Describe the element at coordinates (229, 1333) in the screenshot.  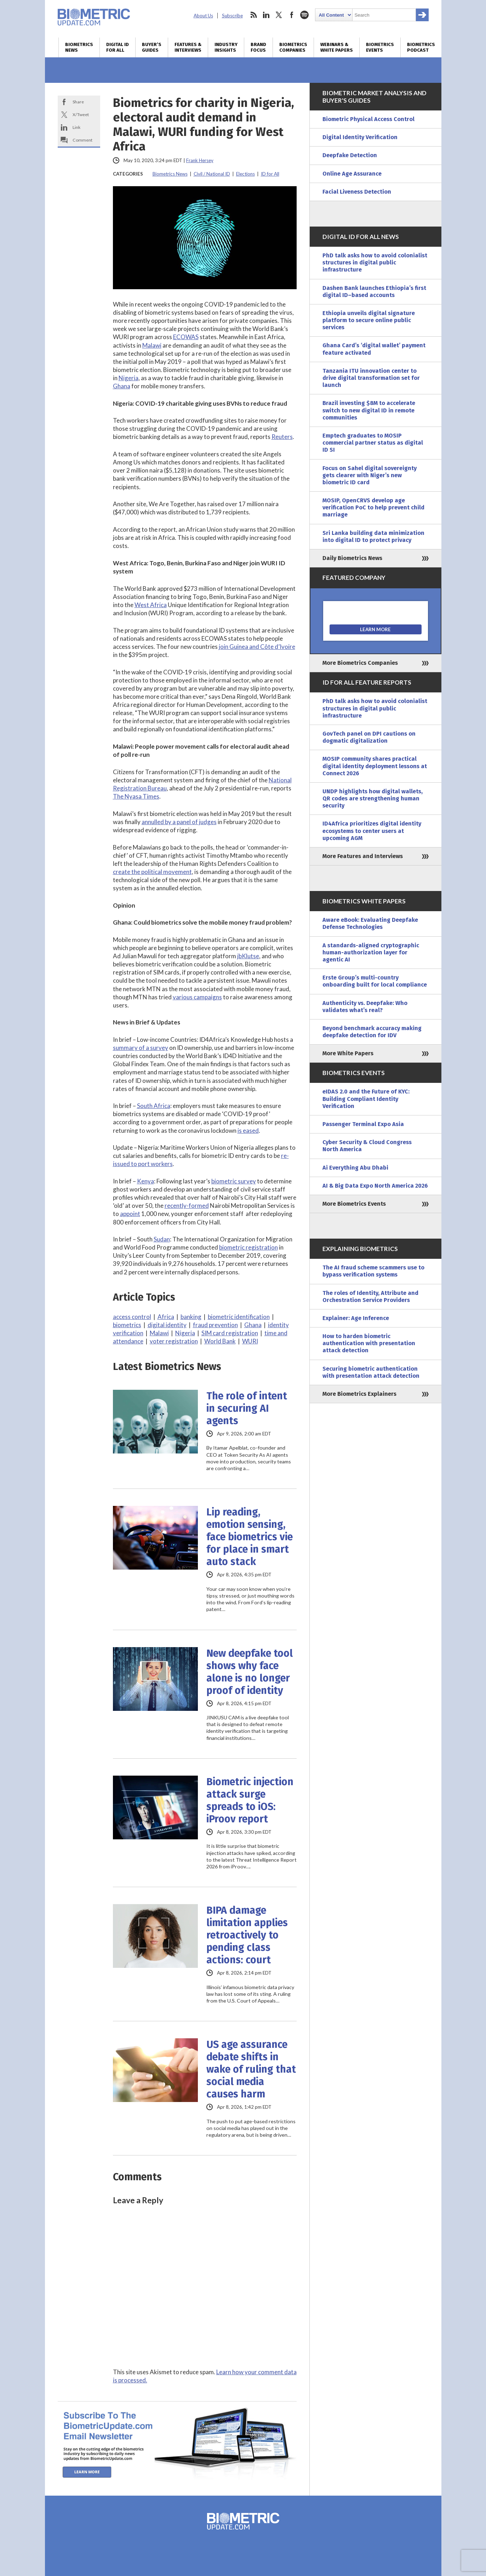
I see `SIM card registration` at that location.